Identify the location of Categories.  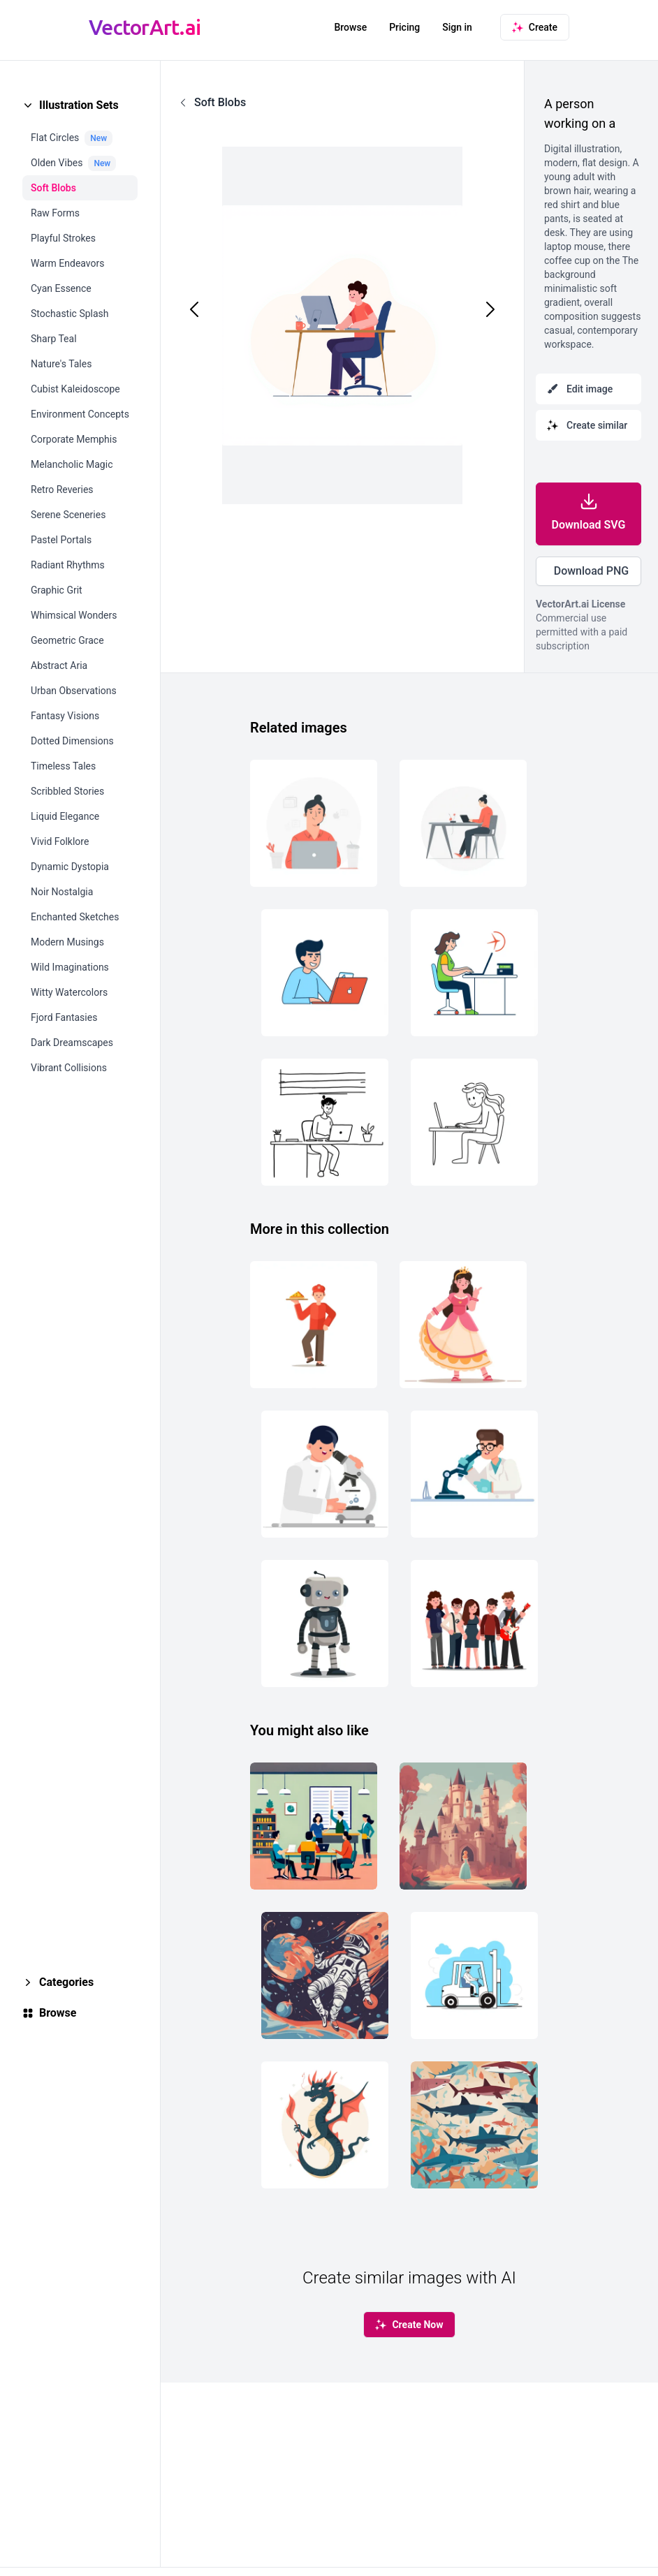
(66, 1982).